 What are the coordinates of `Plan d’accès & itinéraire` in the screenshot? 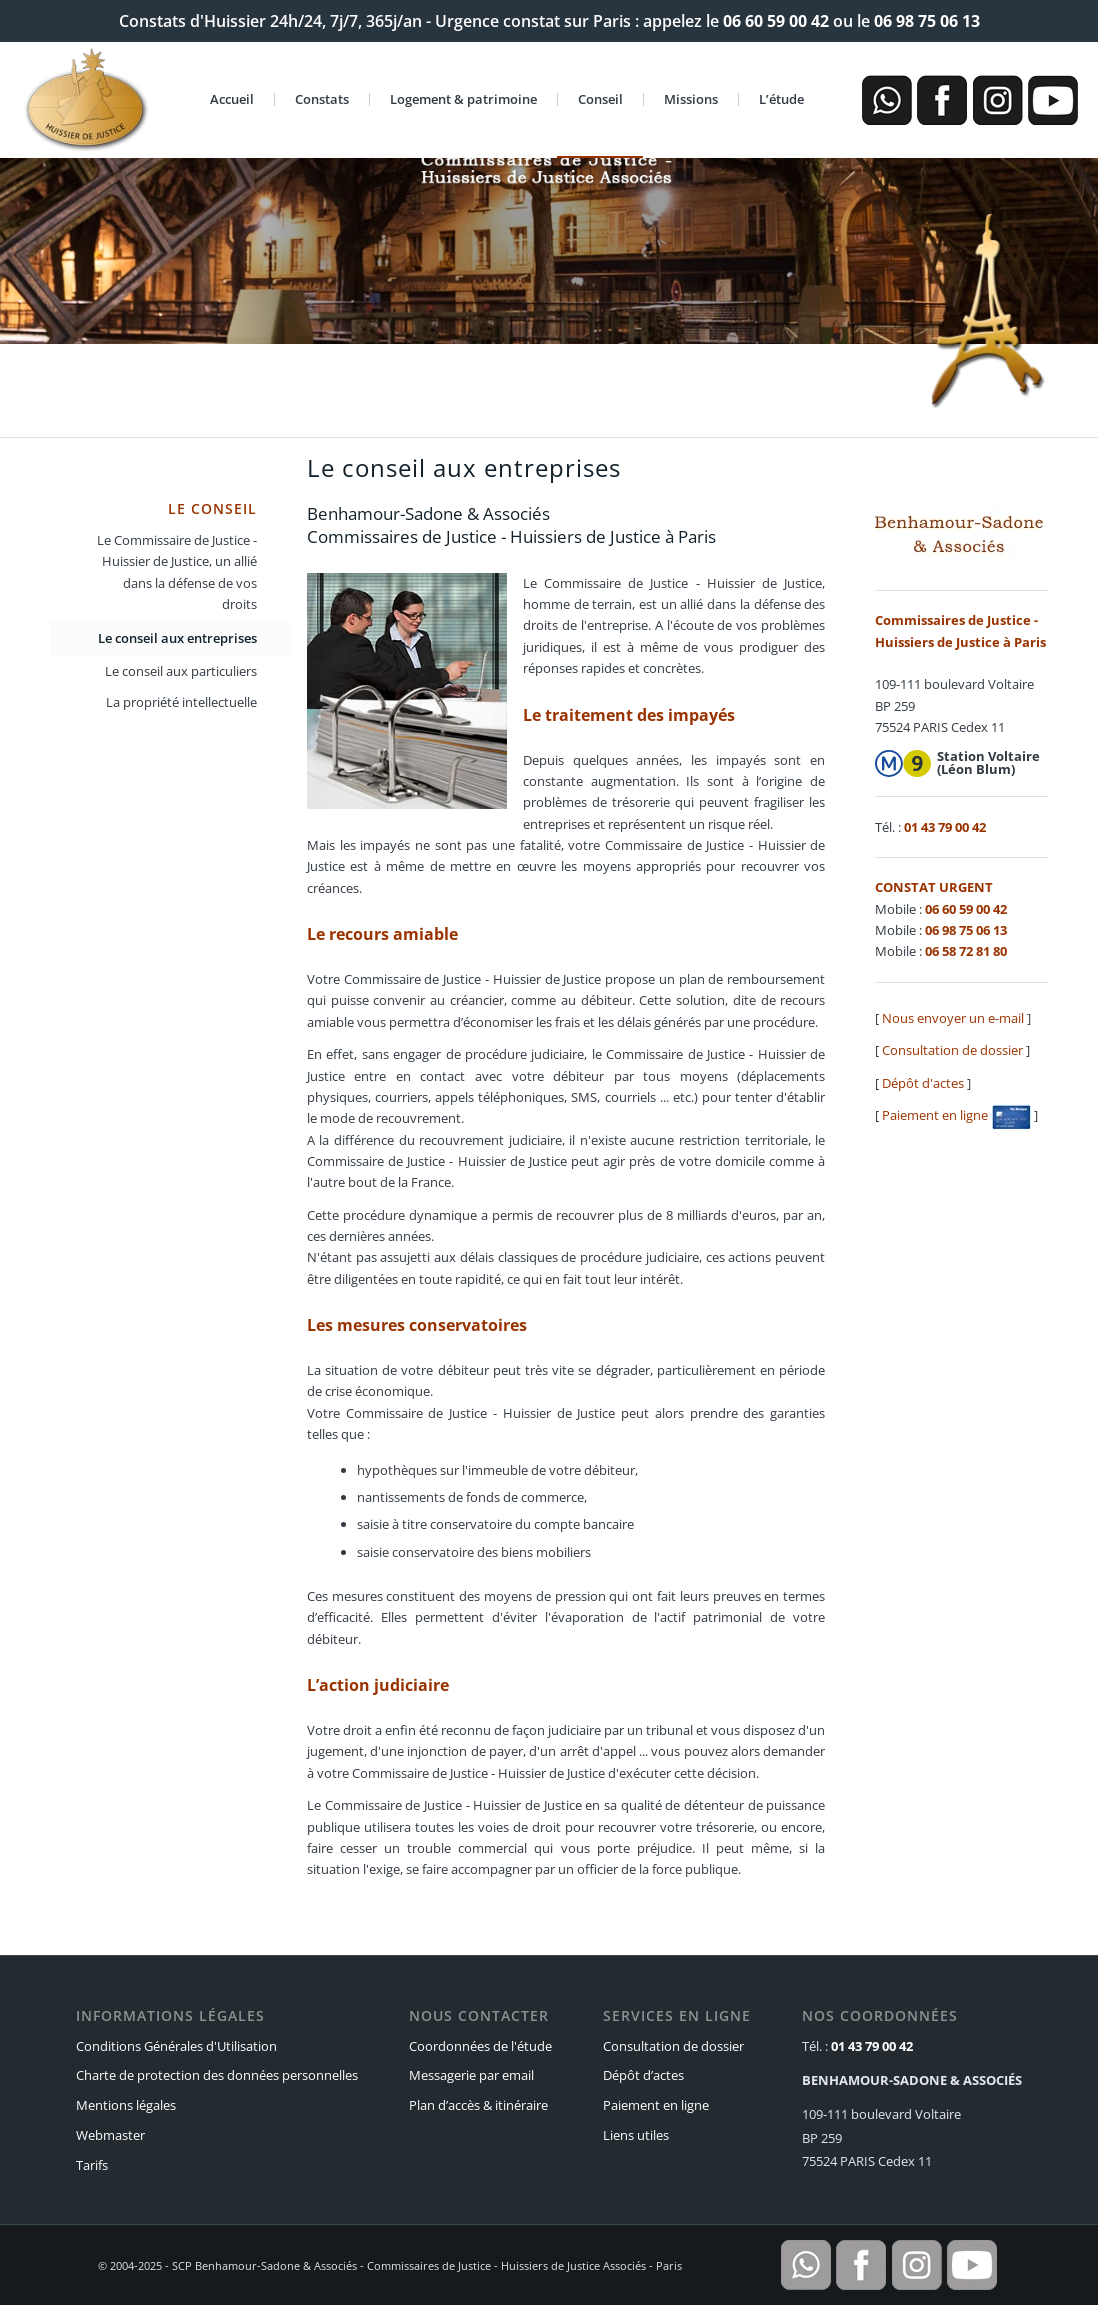 It's located at (478, 2105).